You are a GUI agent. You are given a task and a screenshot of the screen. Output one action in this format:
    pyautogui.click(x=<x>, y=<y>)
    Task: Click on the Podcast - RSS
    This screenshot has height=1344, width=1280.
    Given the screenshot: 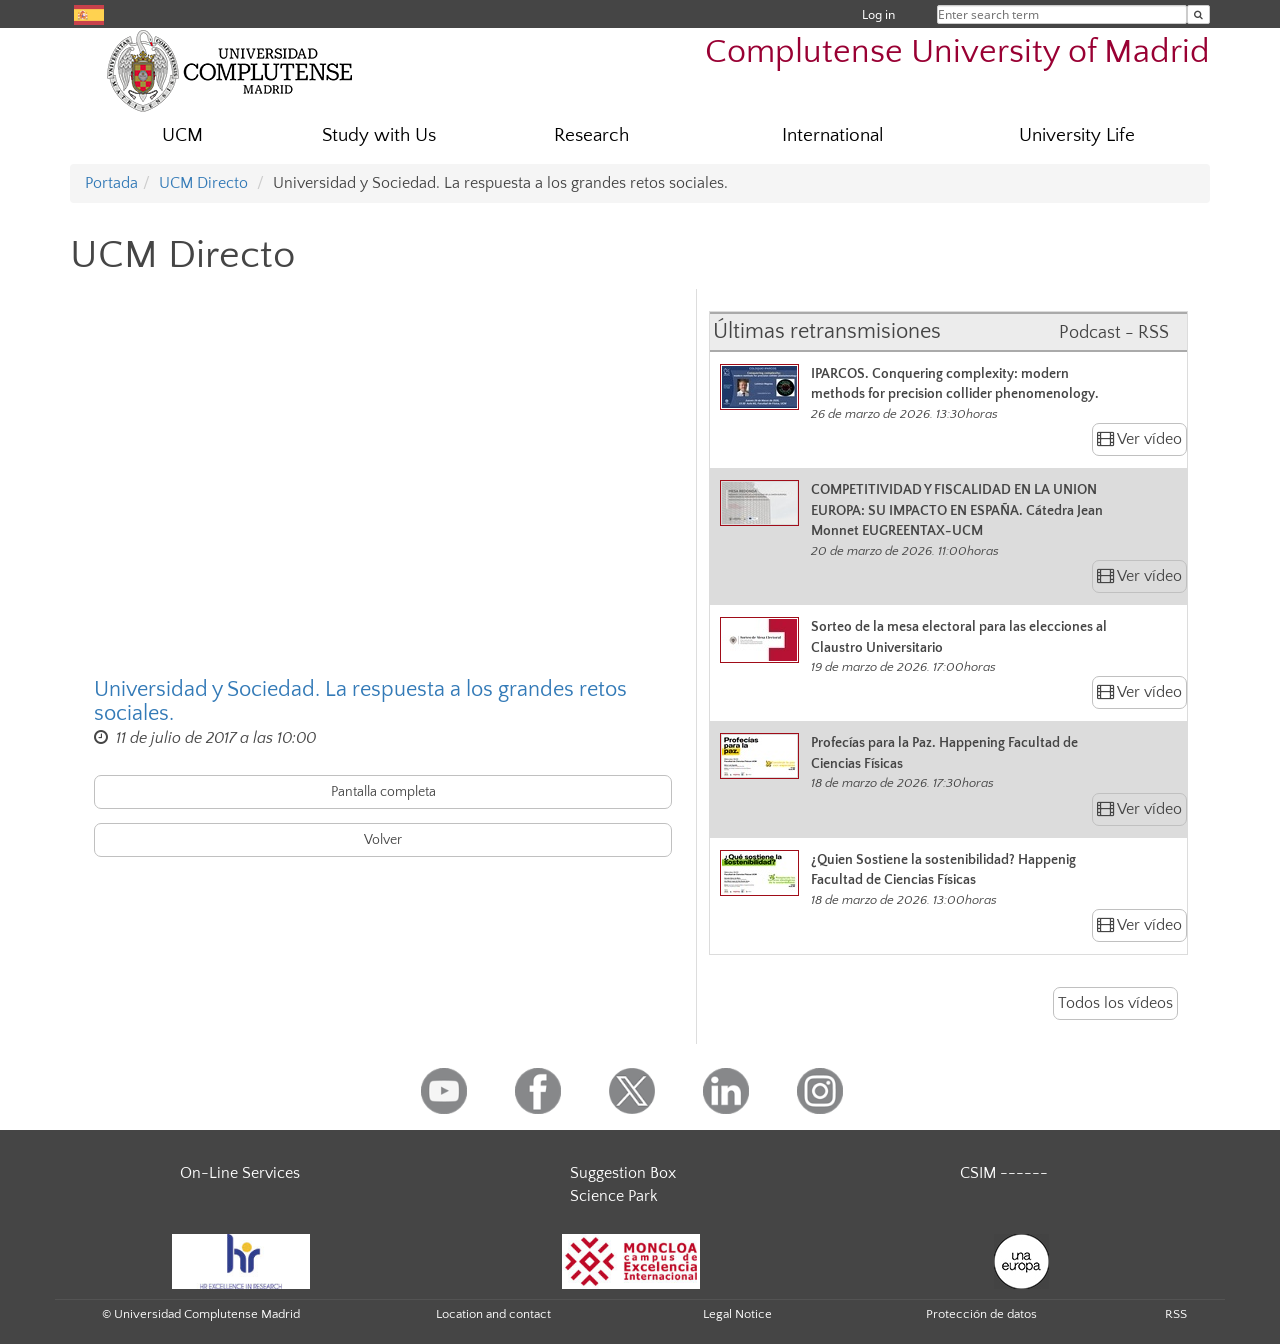 What is the action you would take?
    pyautogui.click(x=1114, y=333)
    